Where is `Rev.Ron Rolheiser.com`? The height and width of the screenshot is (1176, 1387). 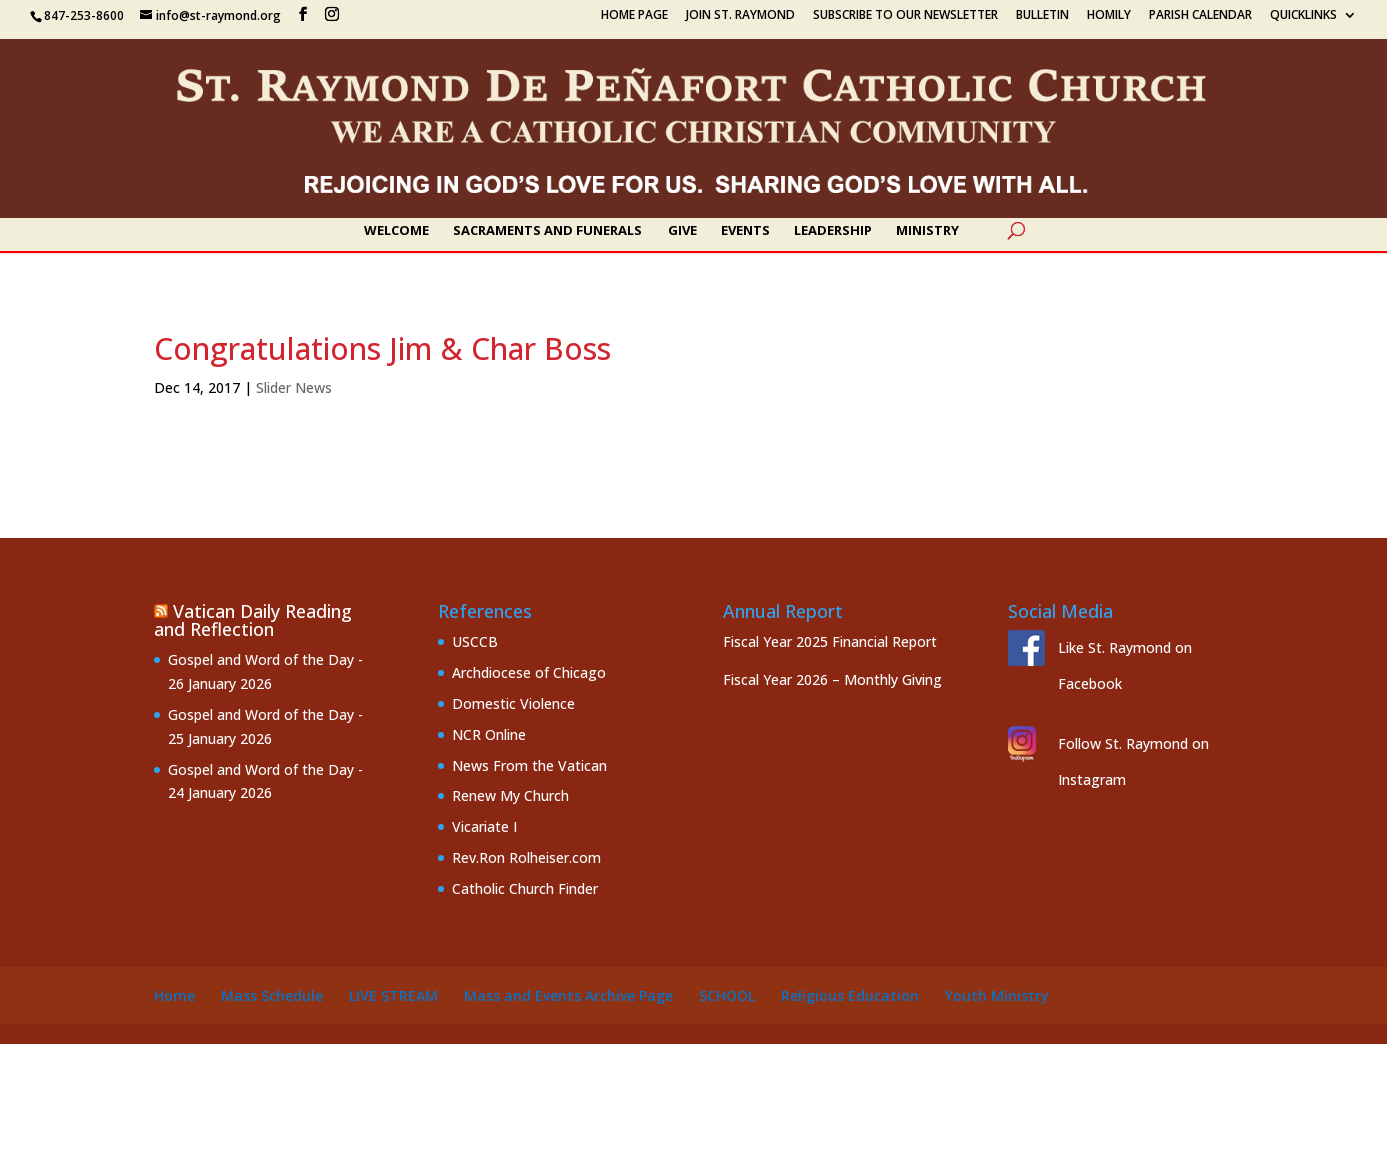 Rev.Ron Rolheiser.com is located at coordinates (526, 857).